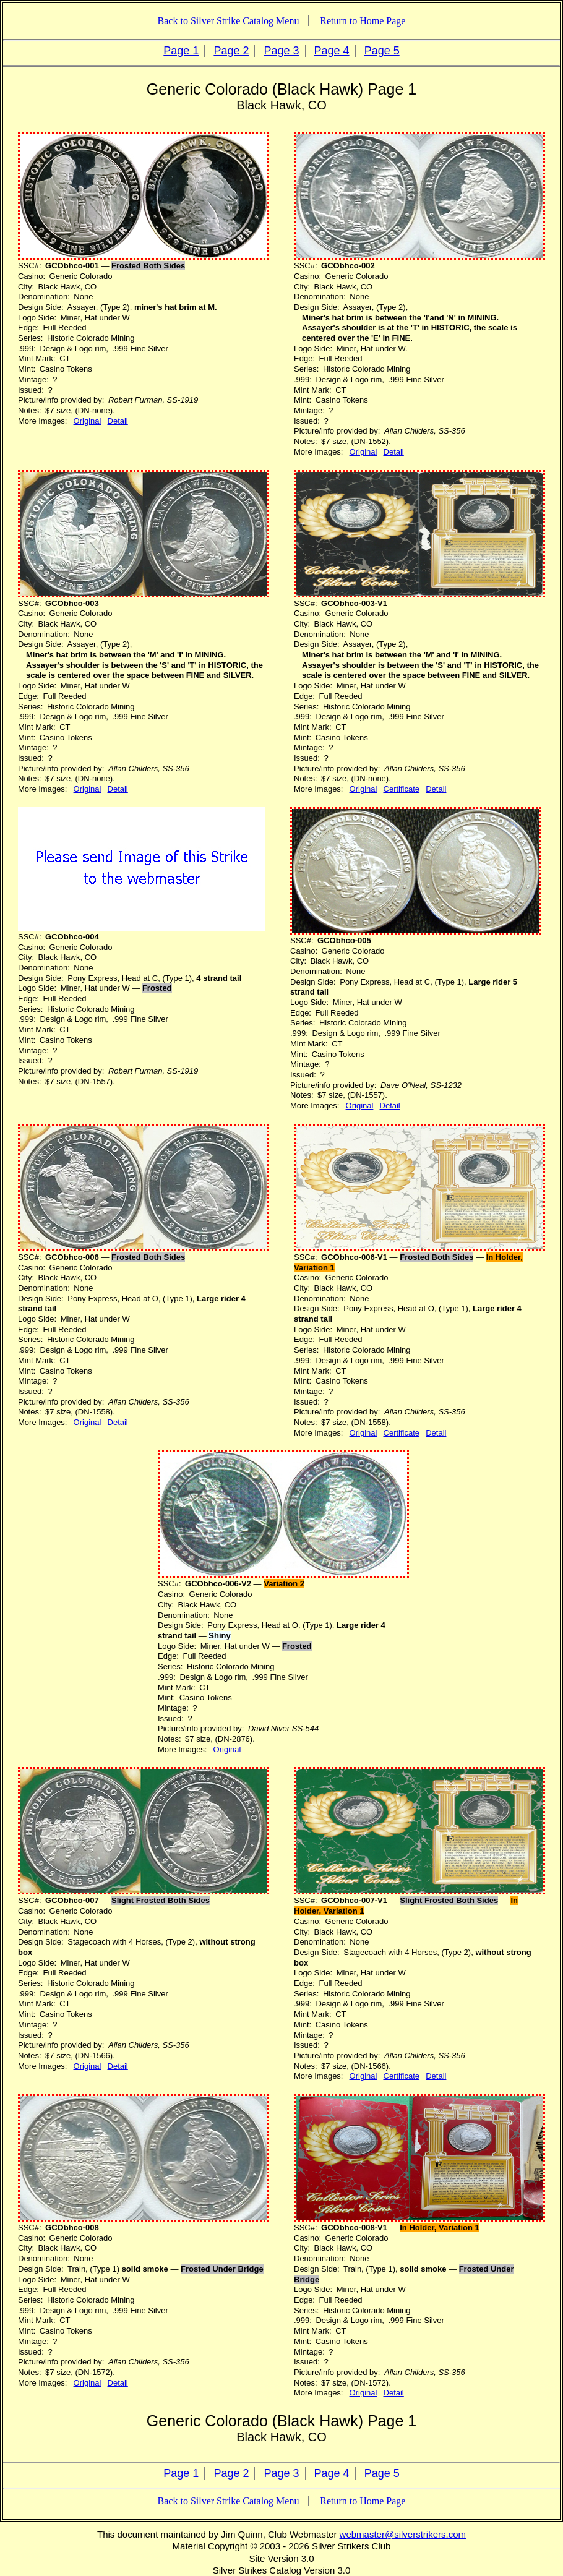 The height and width of the screenshot is (2576, 563). What do you see at coordinates (281, 51) in the screenshot?
I see `Page 3` at bounding box center [281, 51].